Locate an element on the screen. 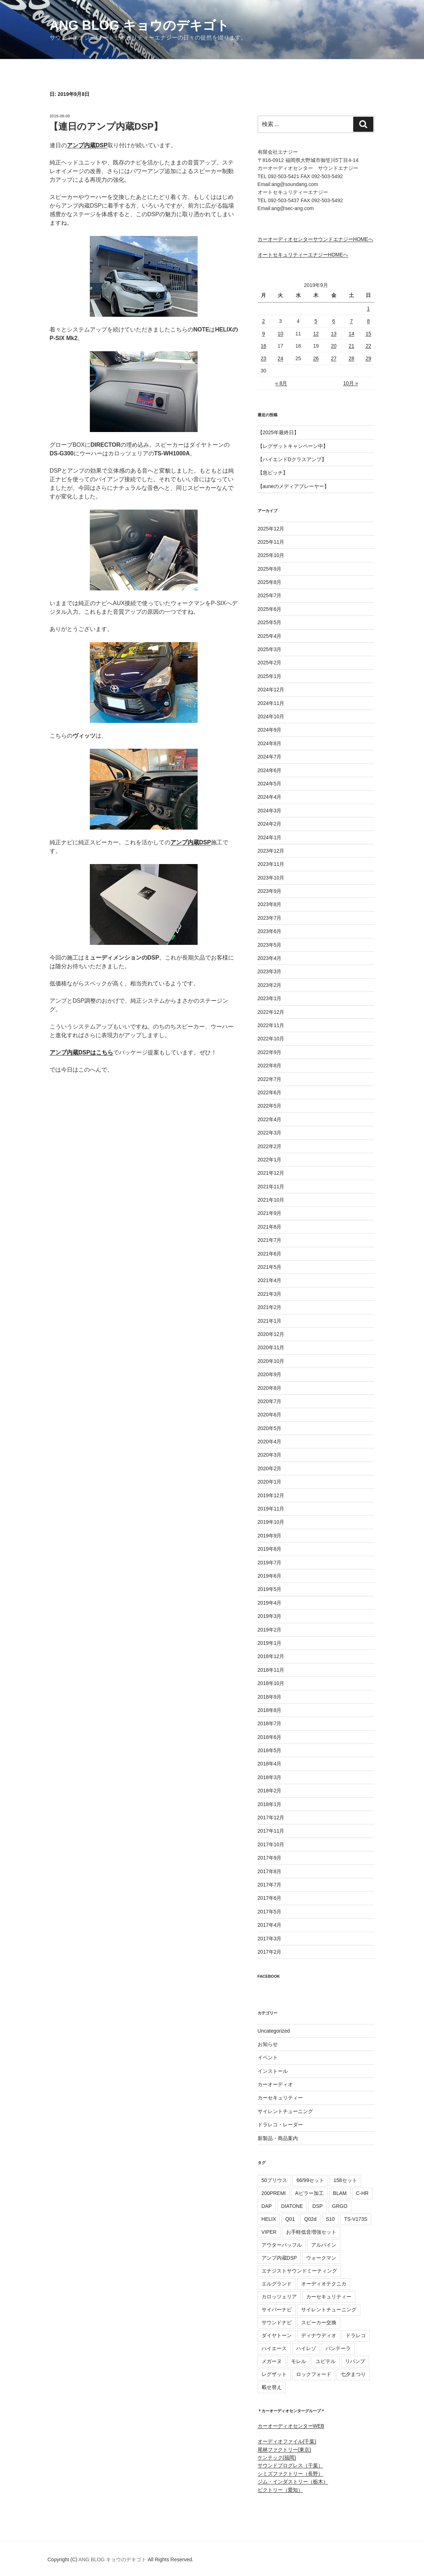 Image resolution: width=424 pixels, height=2576 pixels. 2023年1月 is located at coordinates (270, 998).